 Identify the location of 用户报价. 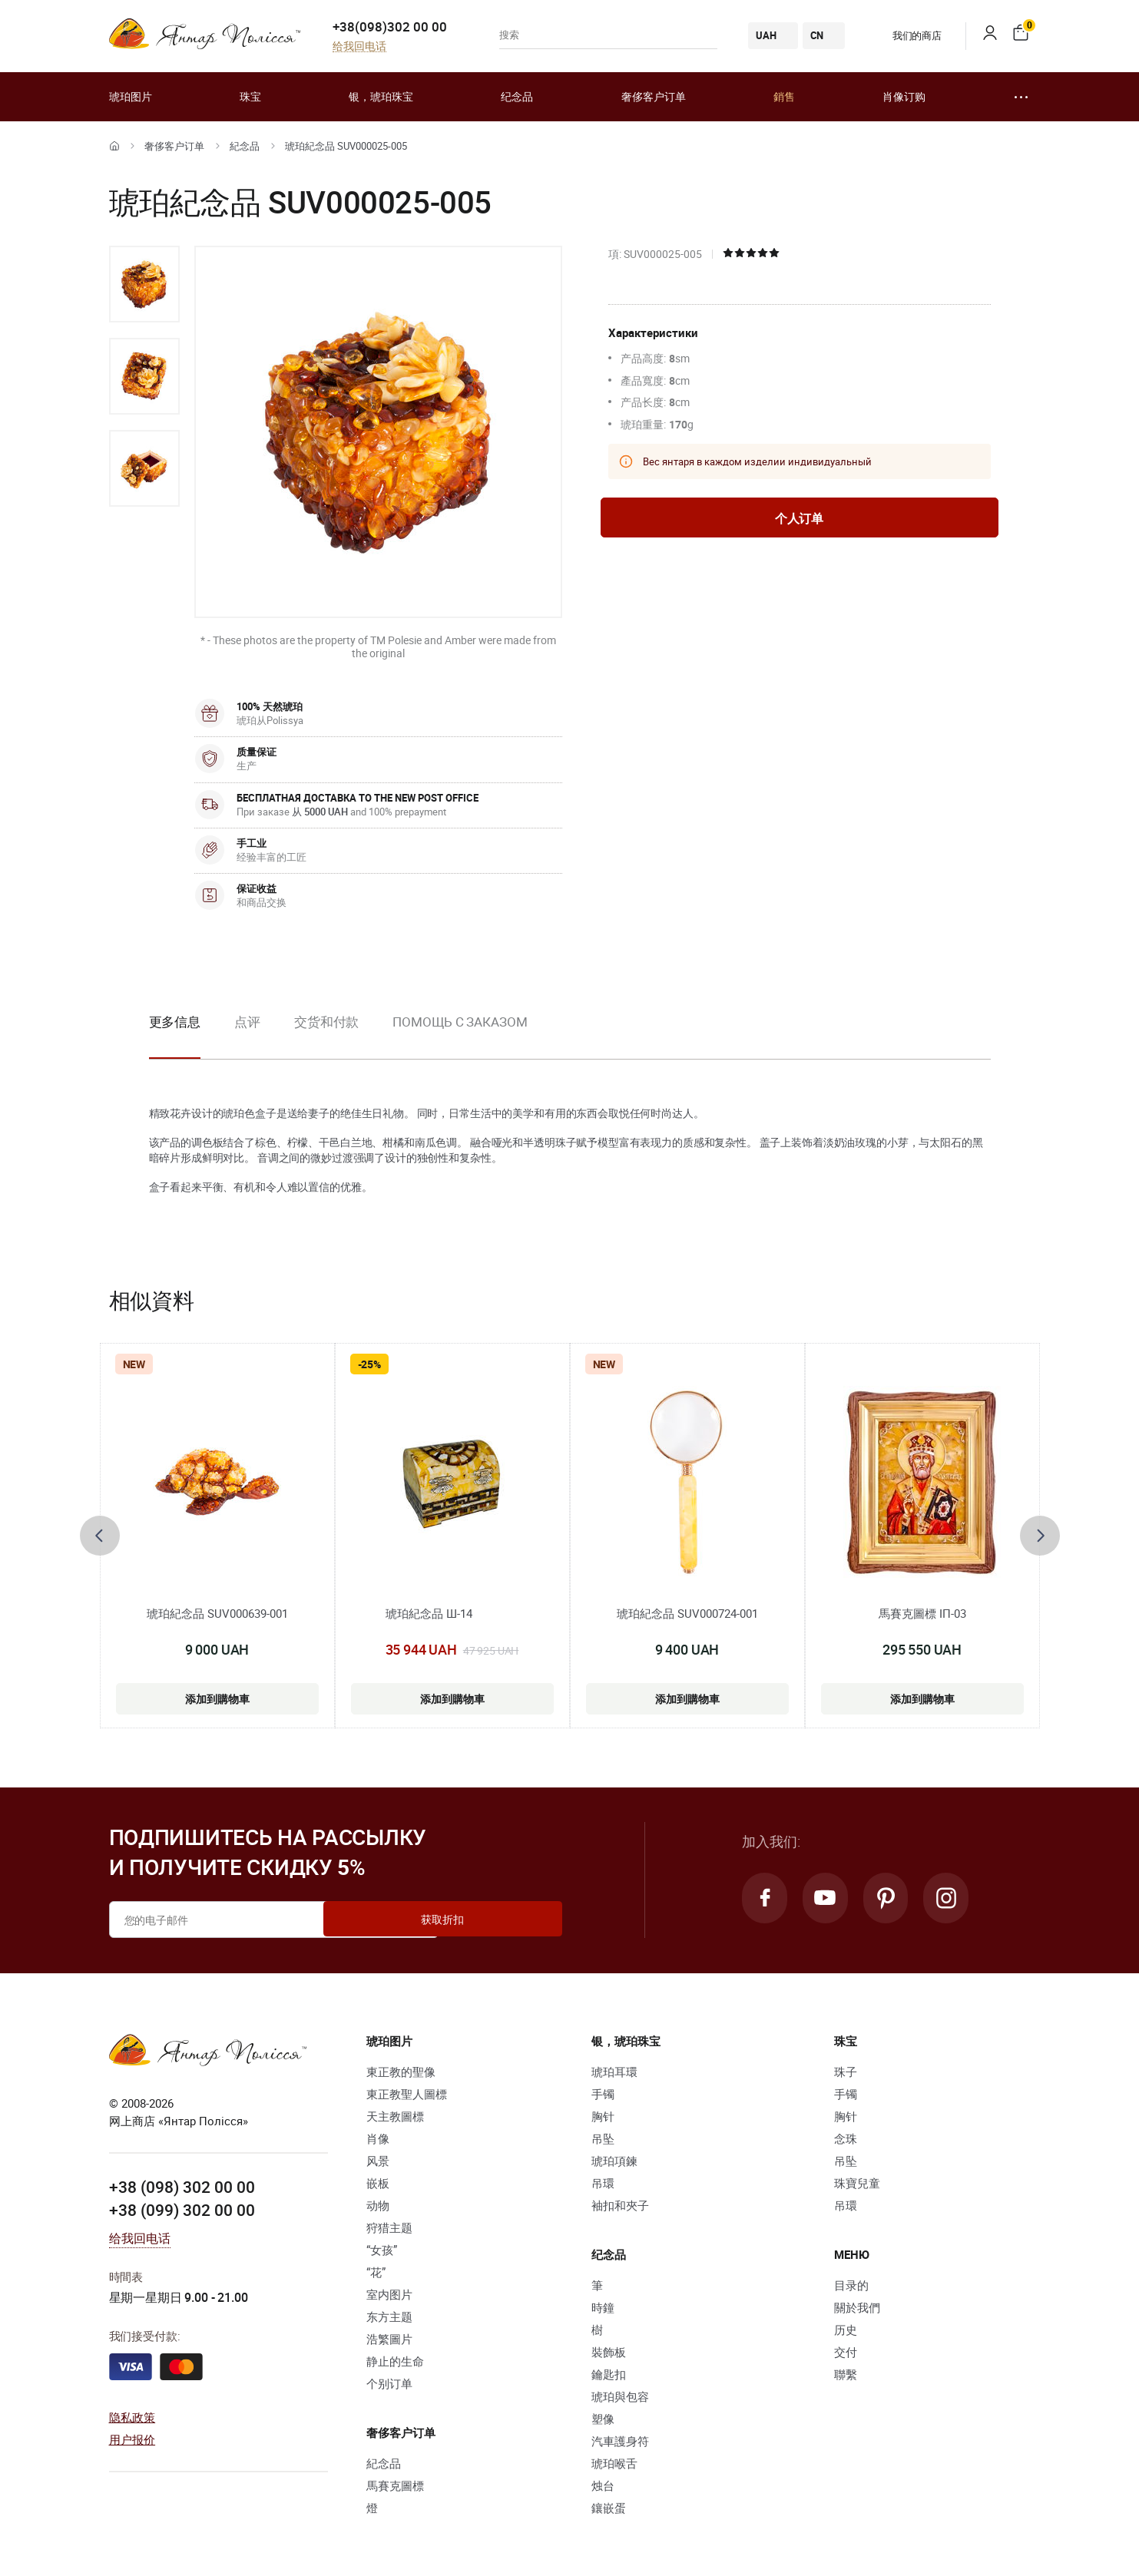
(132, 2438).